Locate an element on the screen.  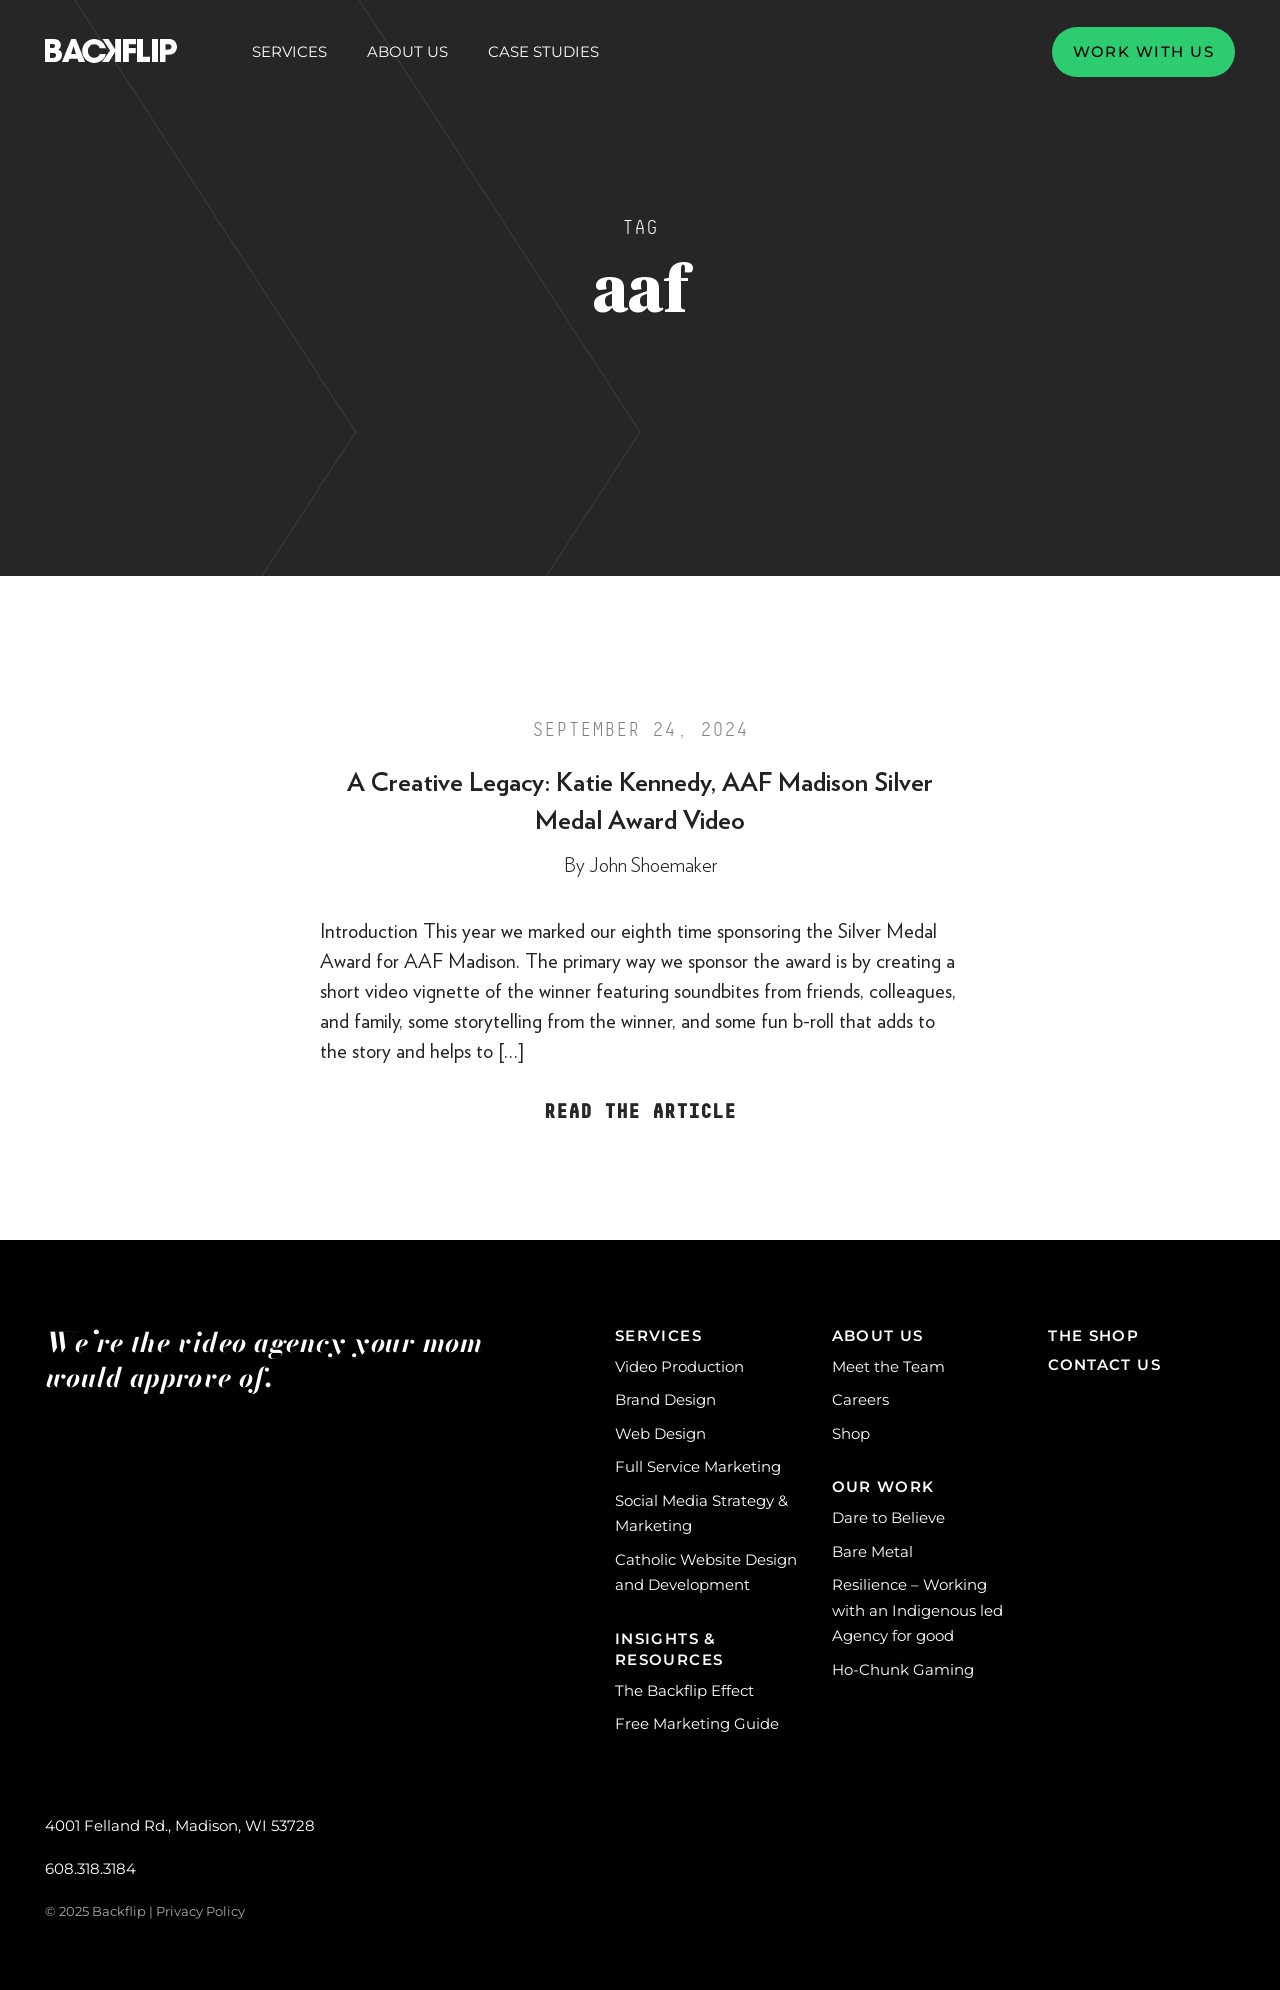
Work with us is located at coordinates (1143, 51).